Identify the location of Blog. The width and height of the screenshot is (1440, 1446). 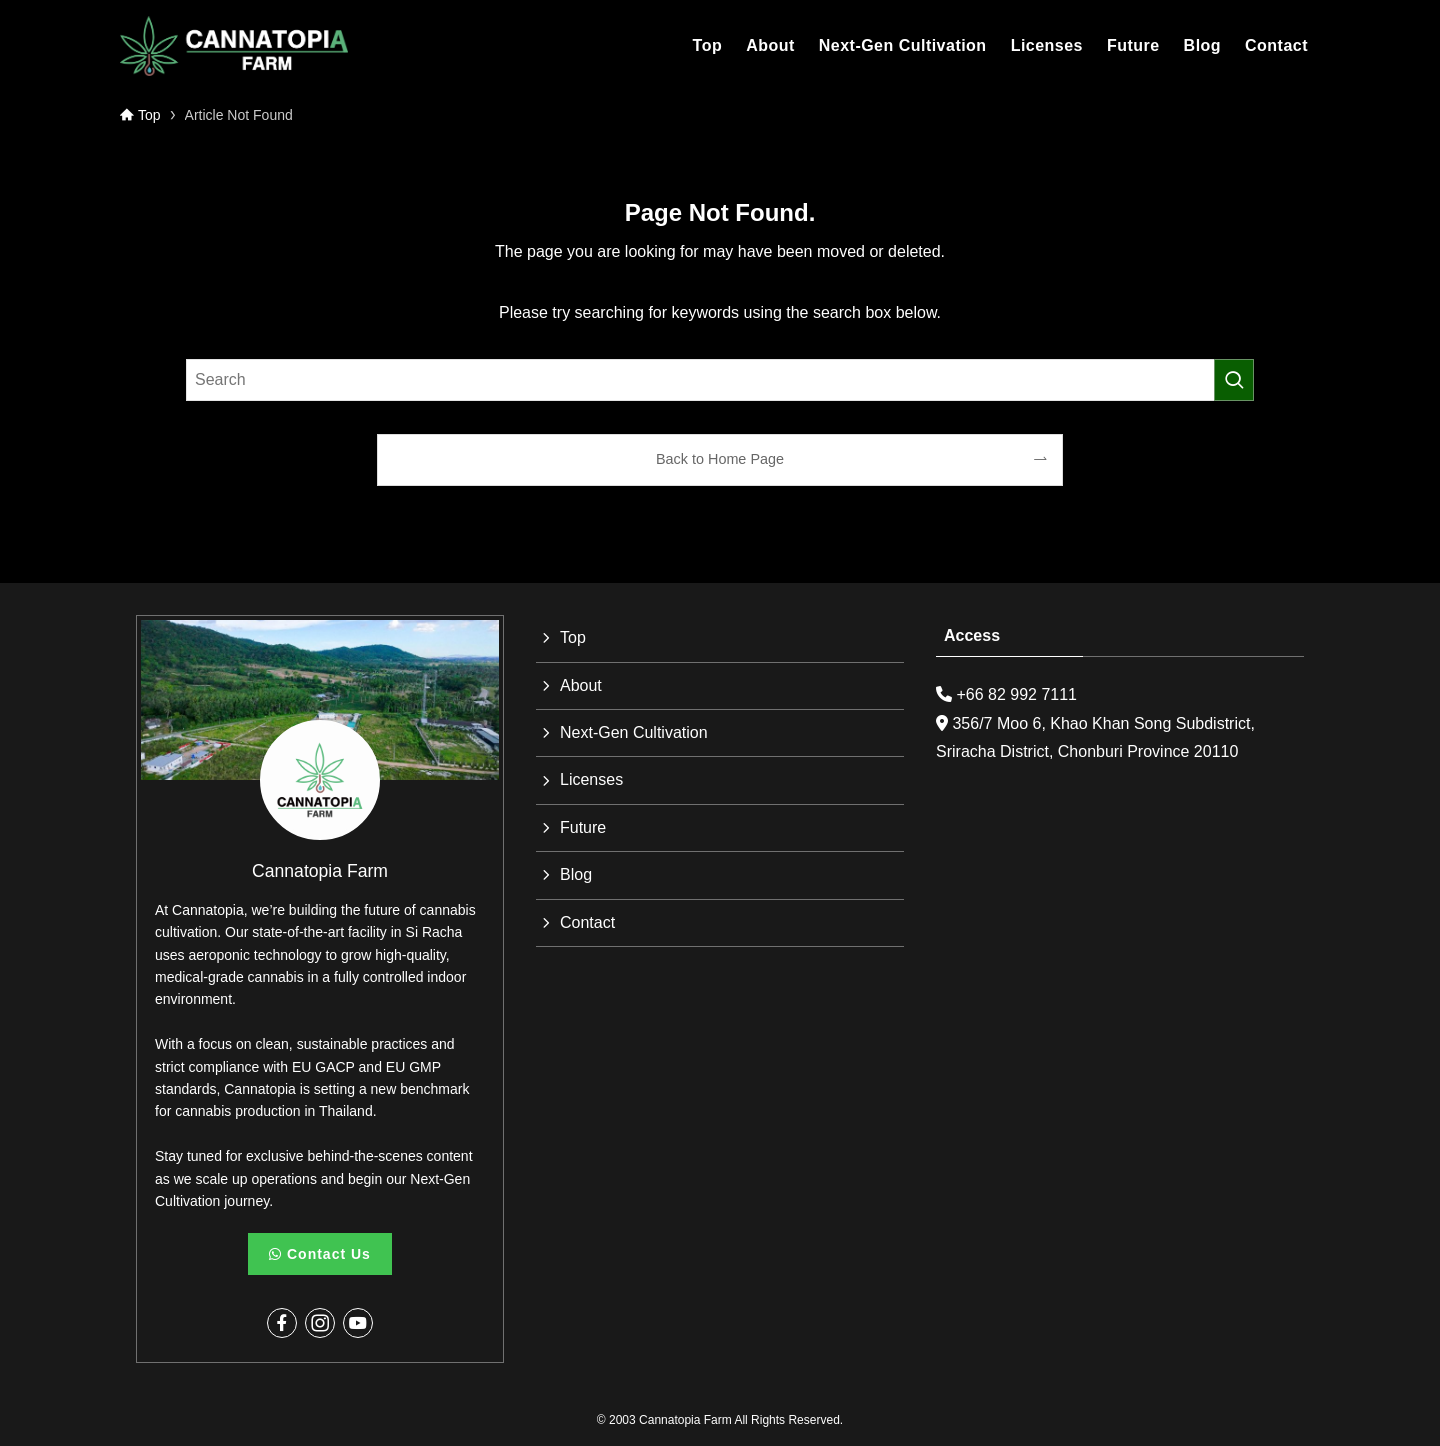
(576, 874).